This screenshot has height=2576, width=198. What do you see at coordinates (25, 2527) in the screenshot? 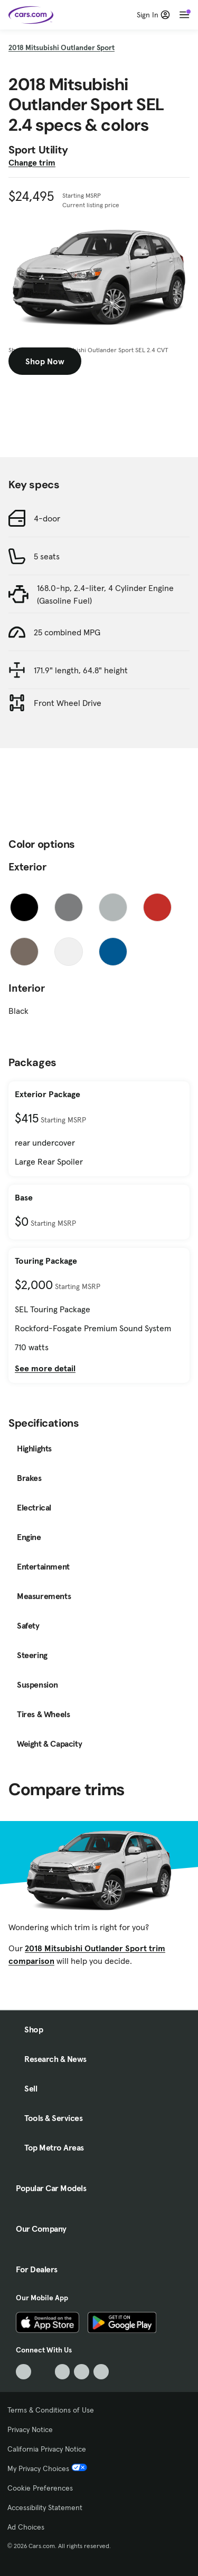
I see `Ad Choices` at bounding box center [25, 2527].